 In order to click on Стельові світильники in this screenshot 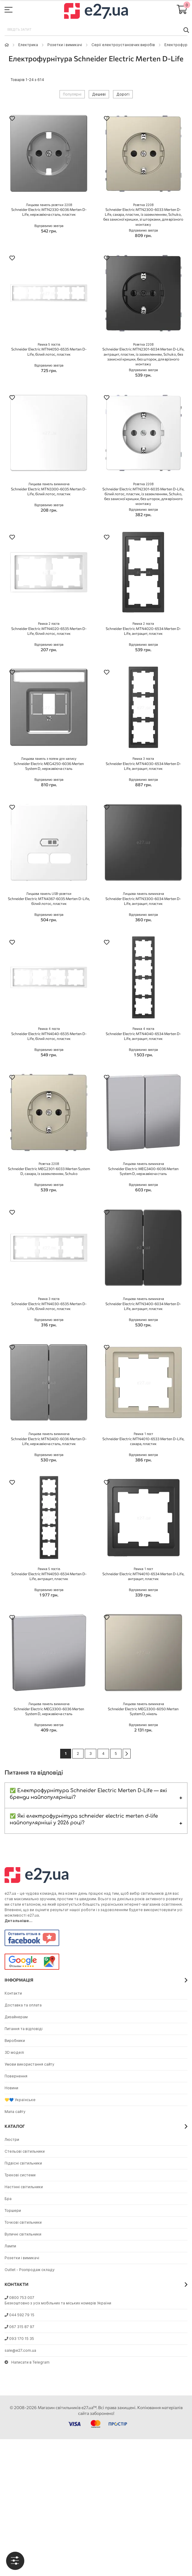, I will do `click(25, 2151)`.